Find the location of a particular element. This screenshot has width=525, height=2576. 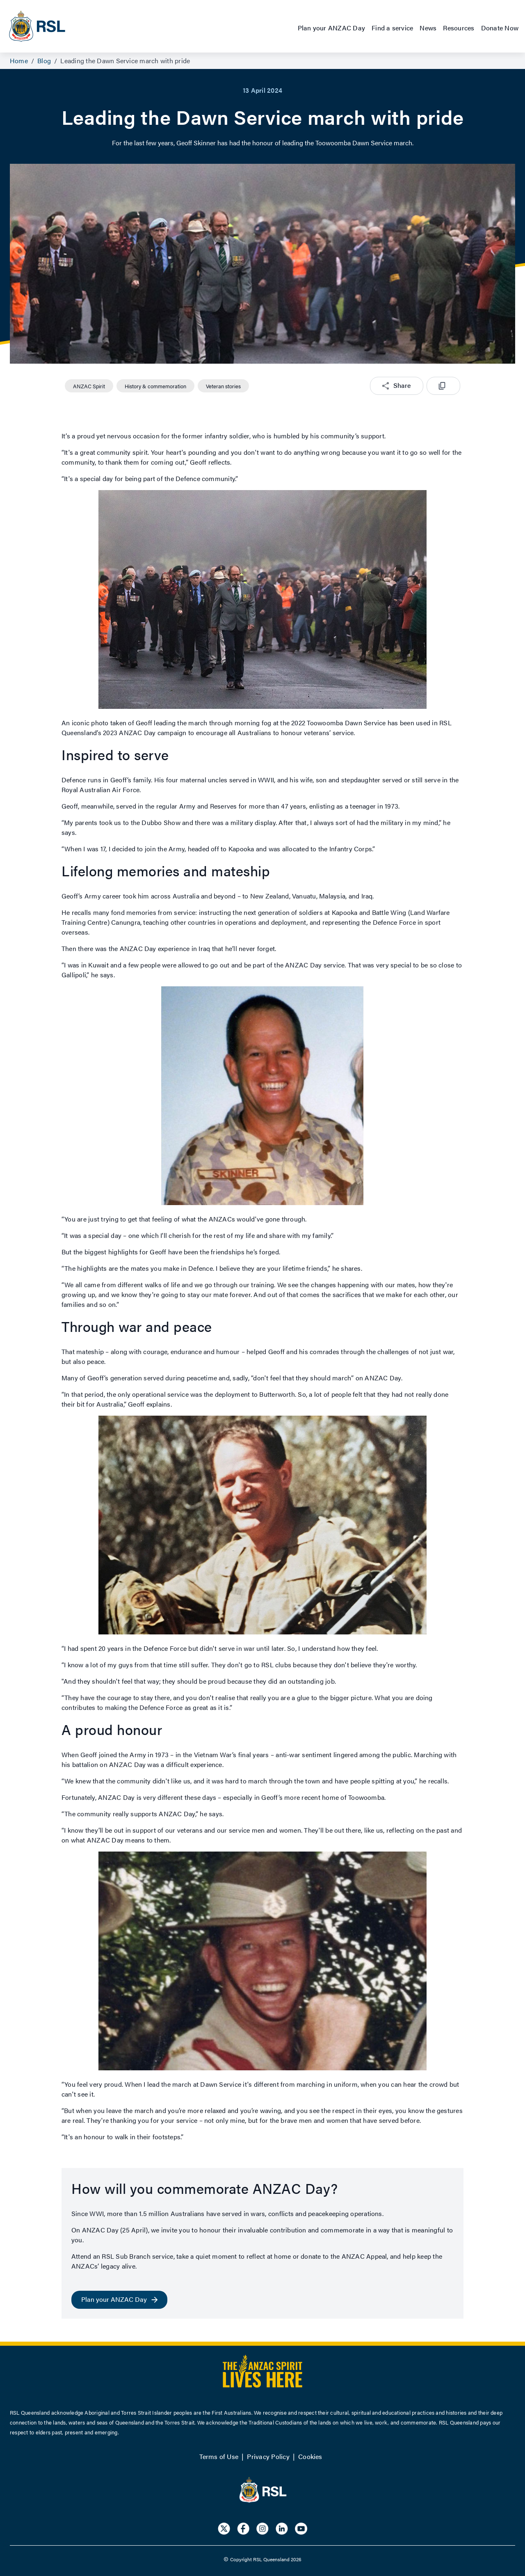

Terms of Use is located at coordinates (218, 2456).